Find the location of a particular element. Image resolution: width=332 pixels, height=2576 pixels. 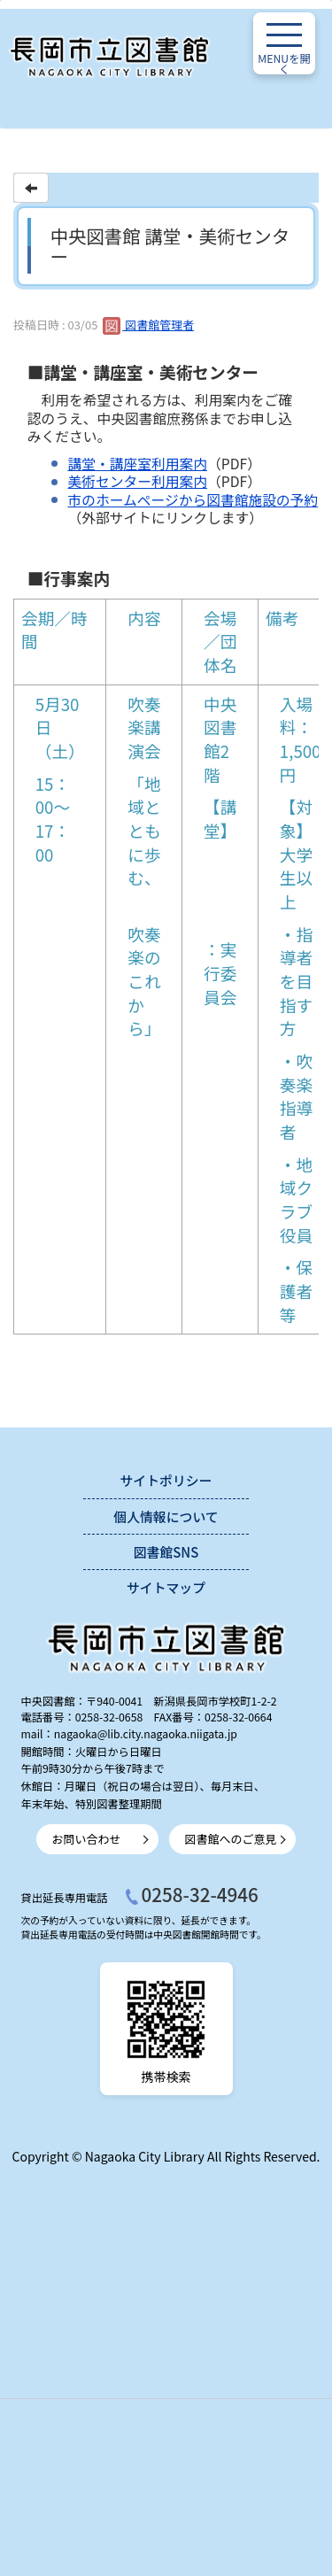

講堂・講座室利用案内 is located at coordinates (138, 463).